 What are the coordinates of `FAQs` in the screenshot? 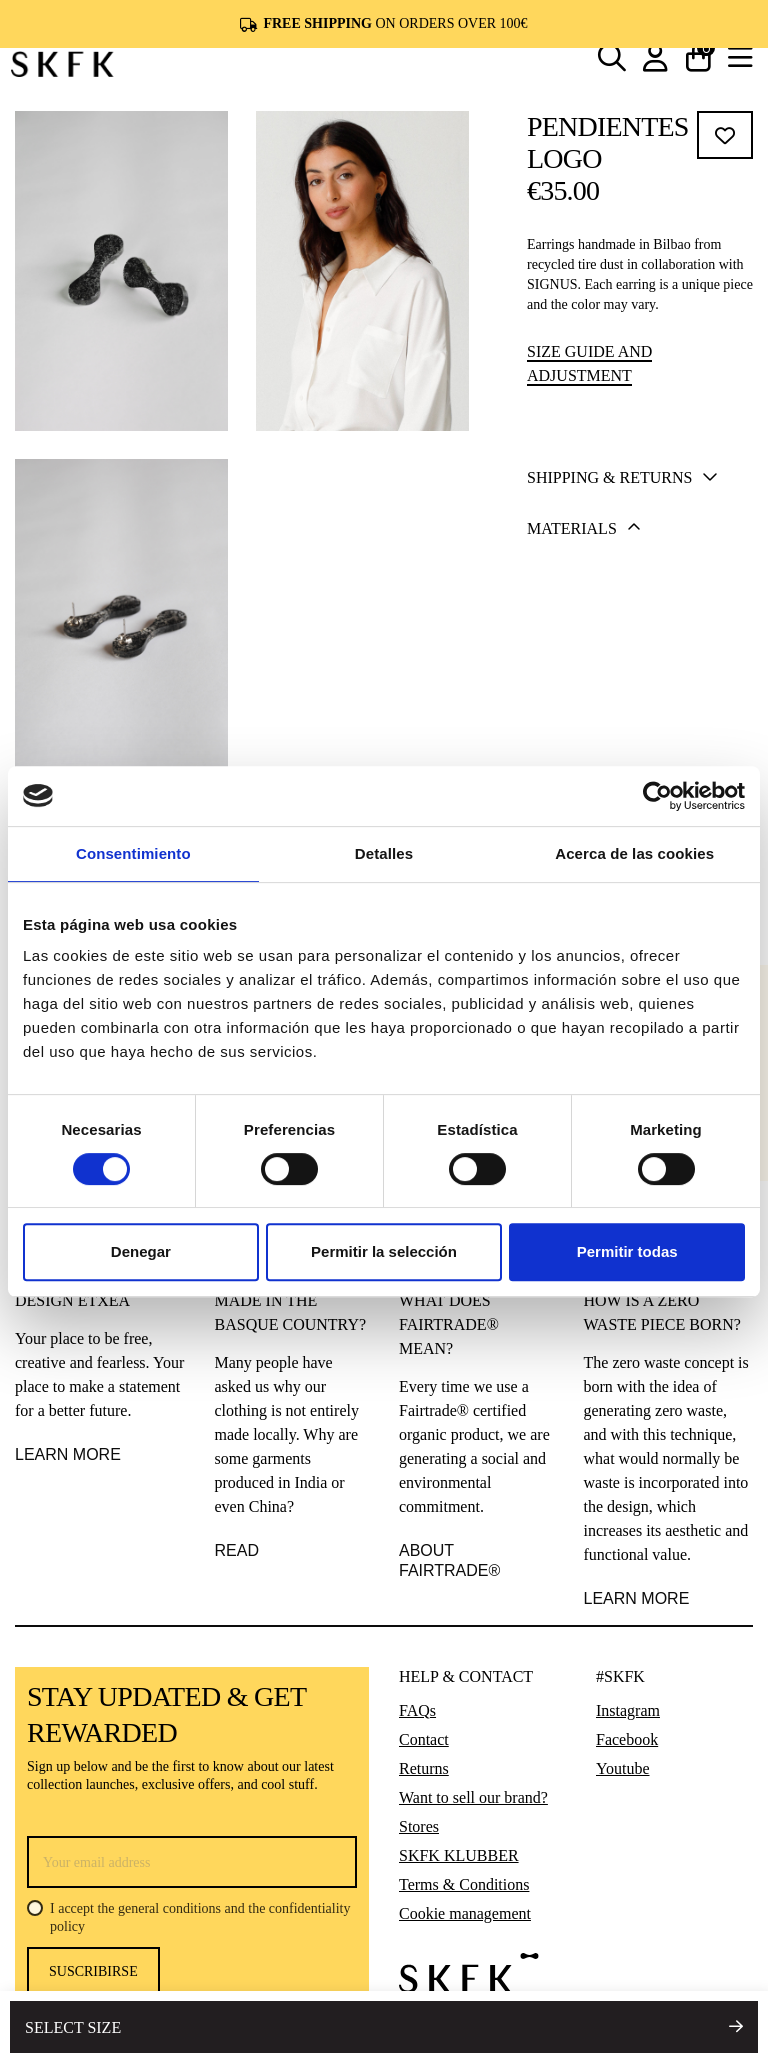 It's located at (417, 1710).